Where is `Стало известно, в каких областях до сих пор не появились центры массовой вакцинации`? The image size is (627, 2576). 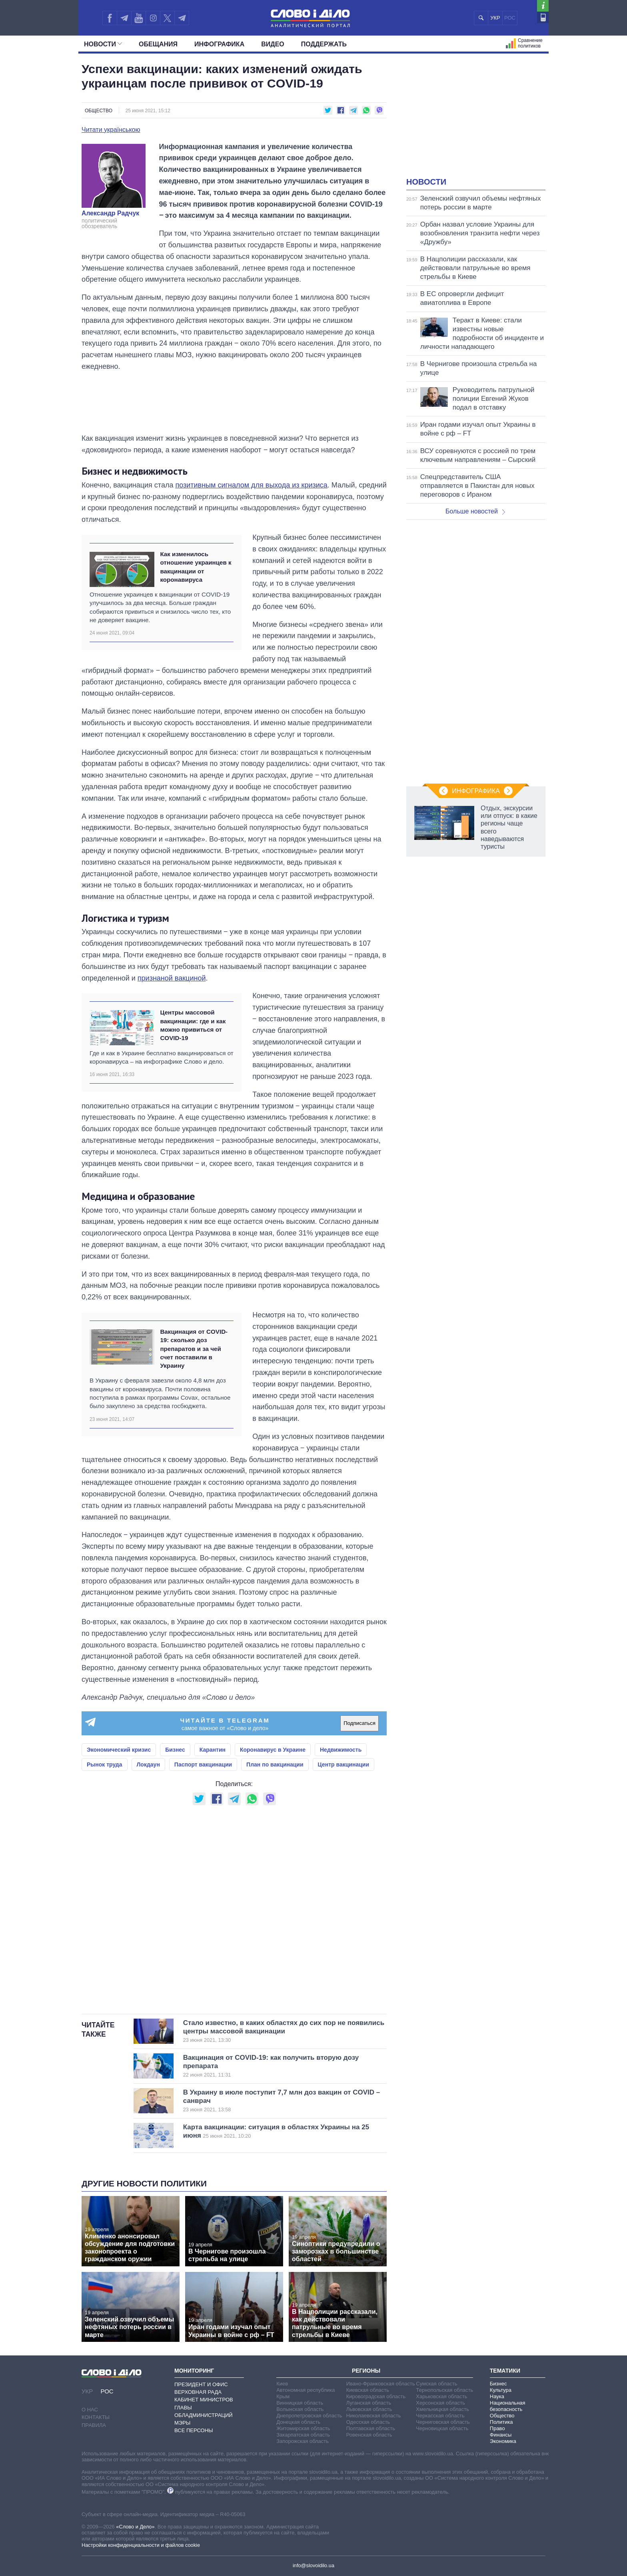
Стало известно, в каких областях до сих пор не появились центры массовой вакцинации is located at coordinates (283, 2031).